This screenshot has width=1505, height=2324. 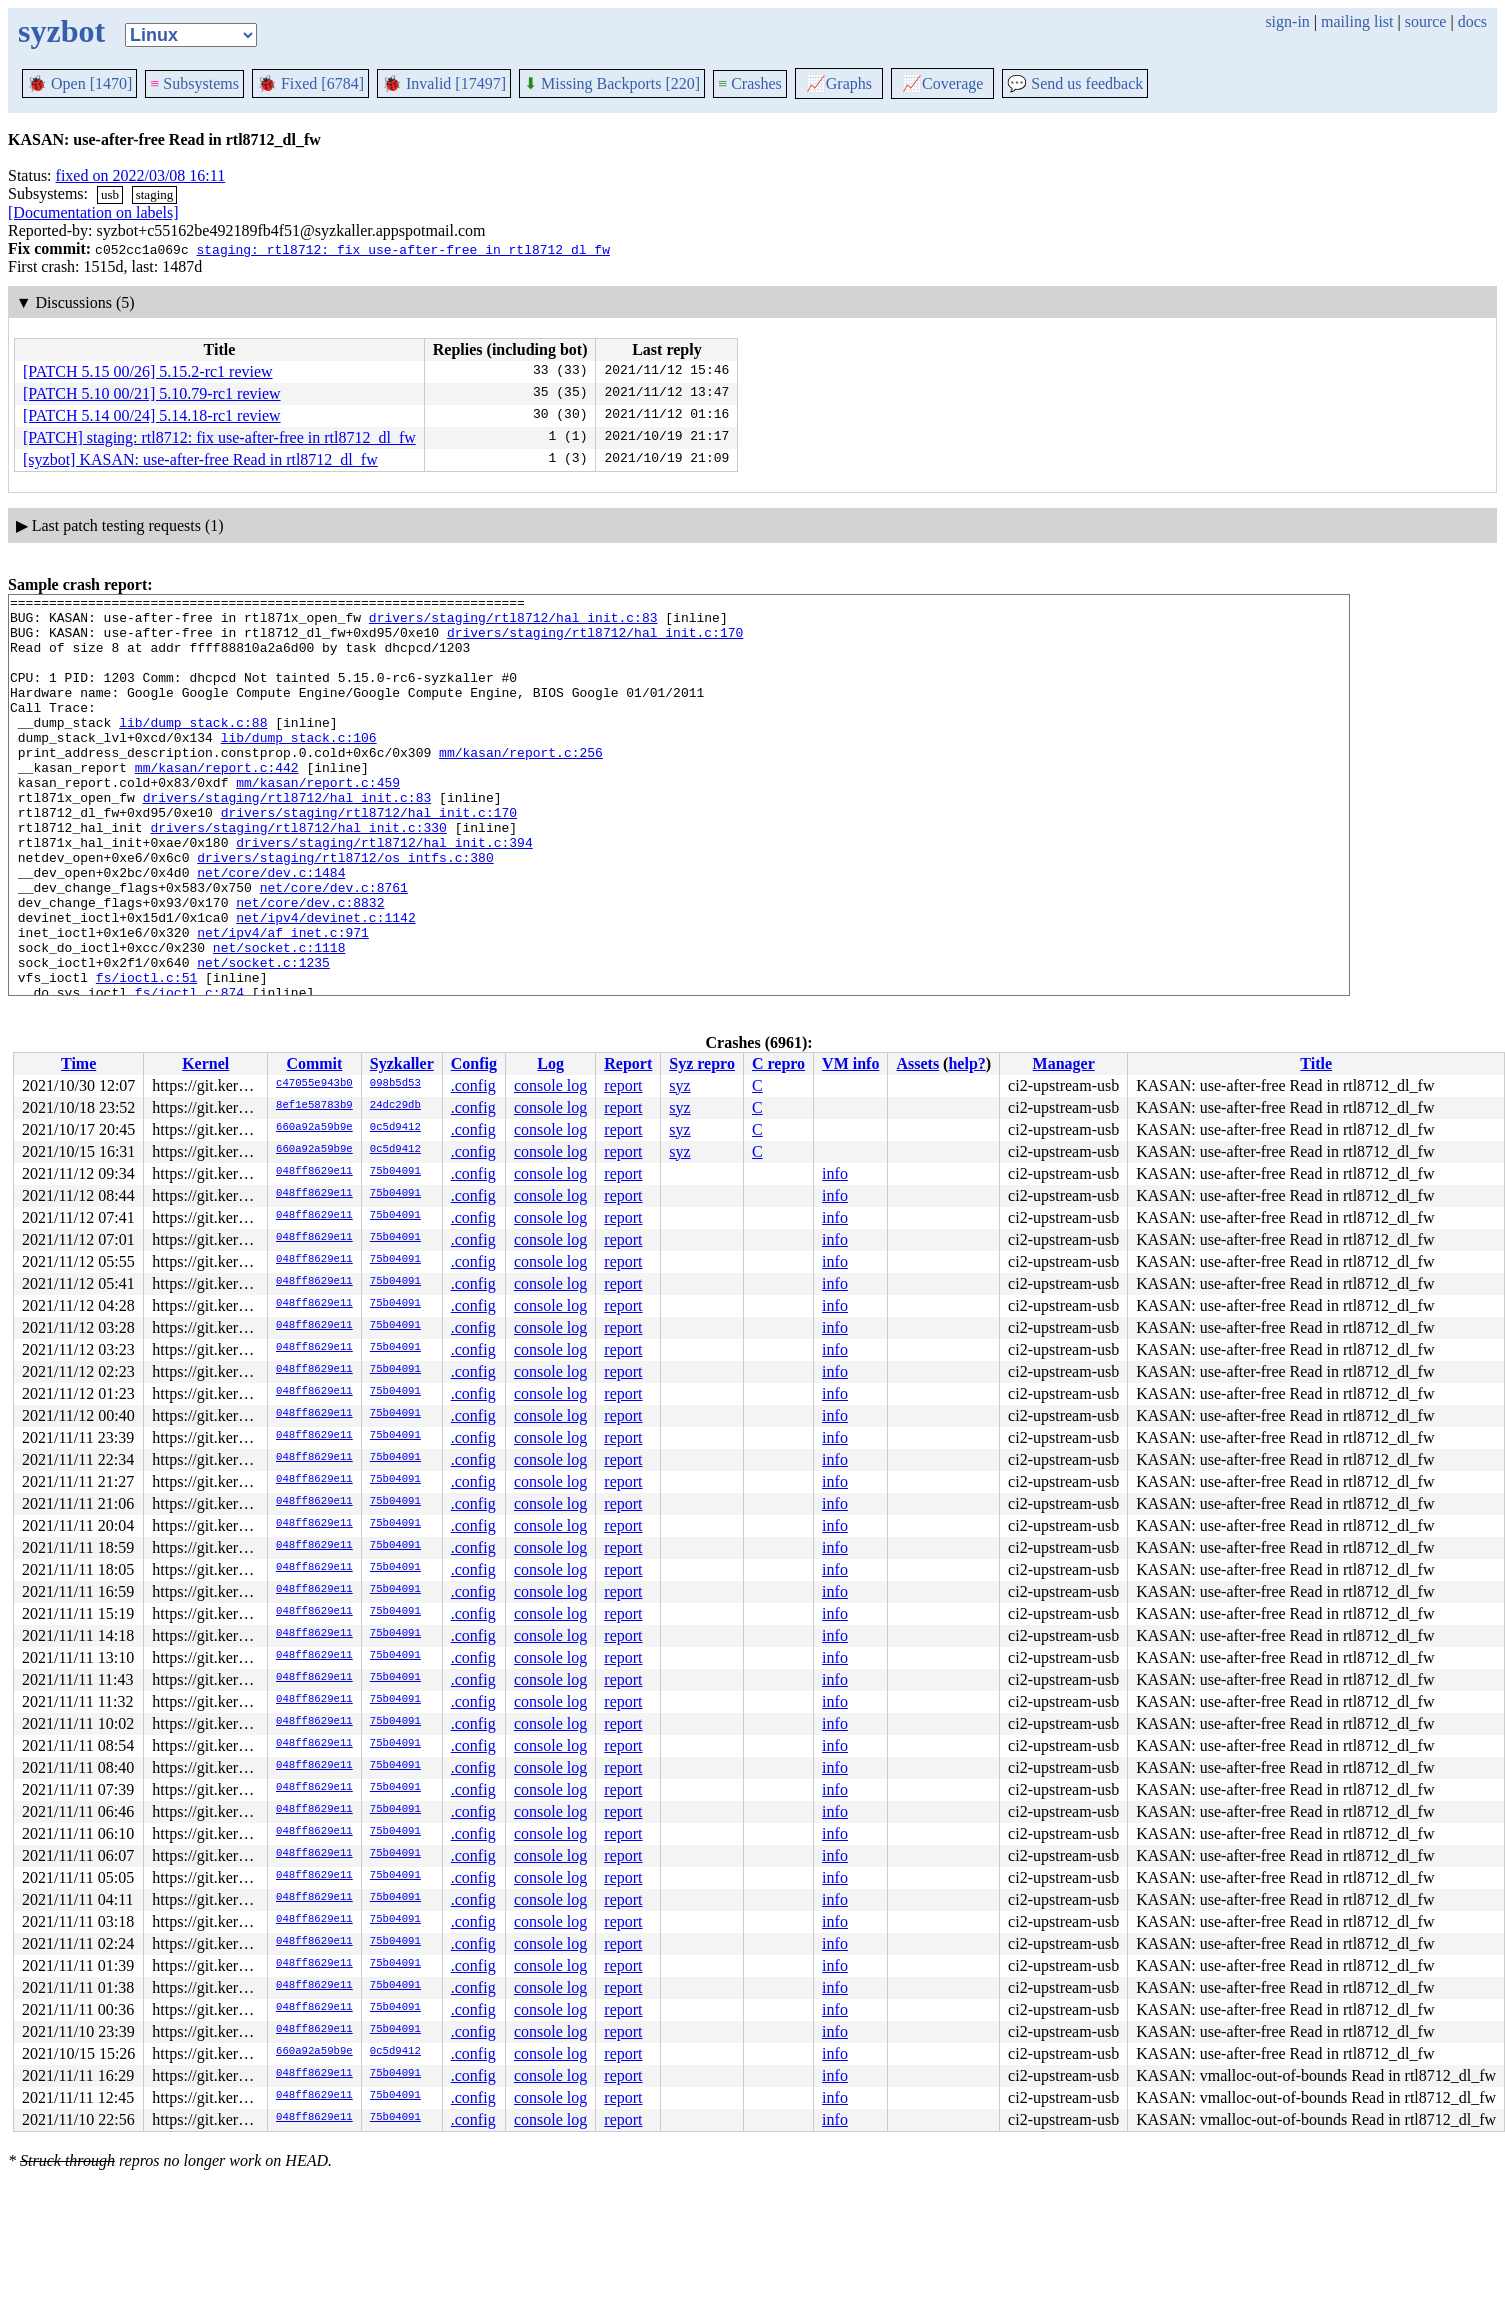 I want to click on syzbot, so click(x=61, y=31).